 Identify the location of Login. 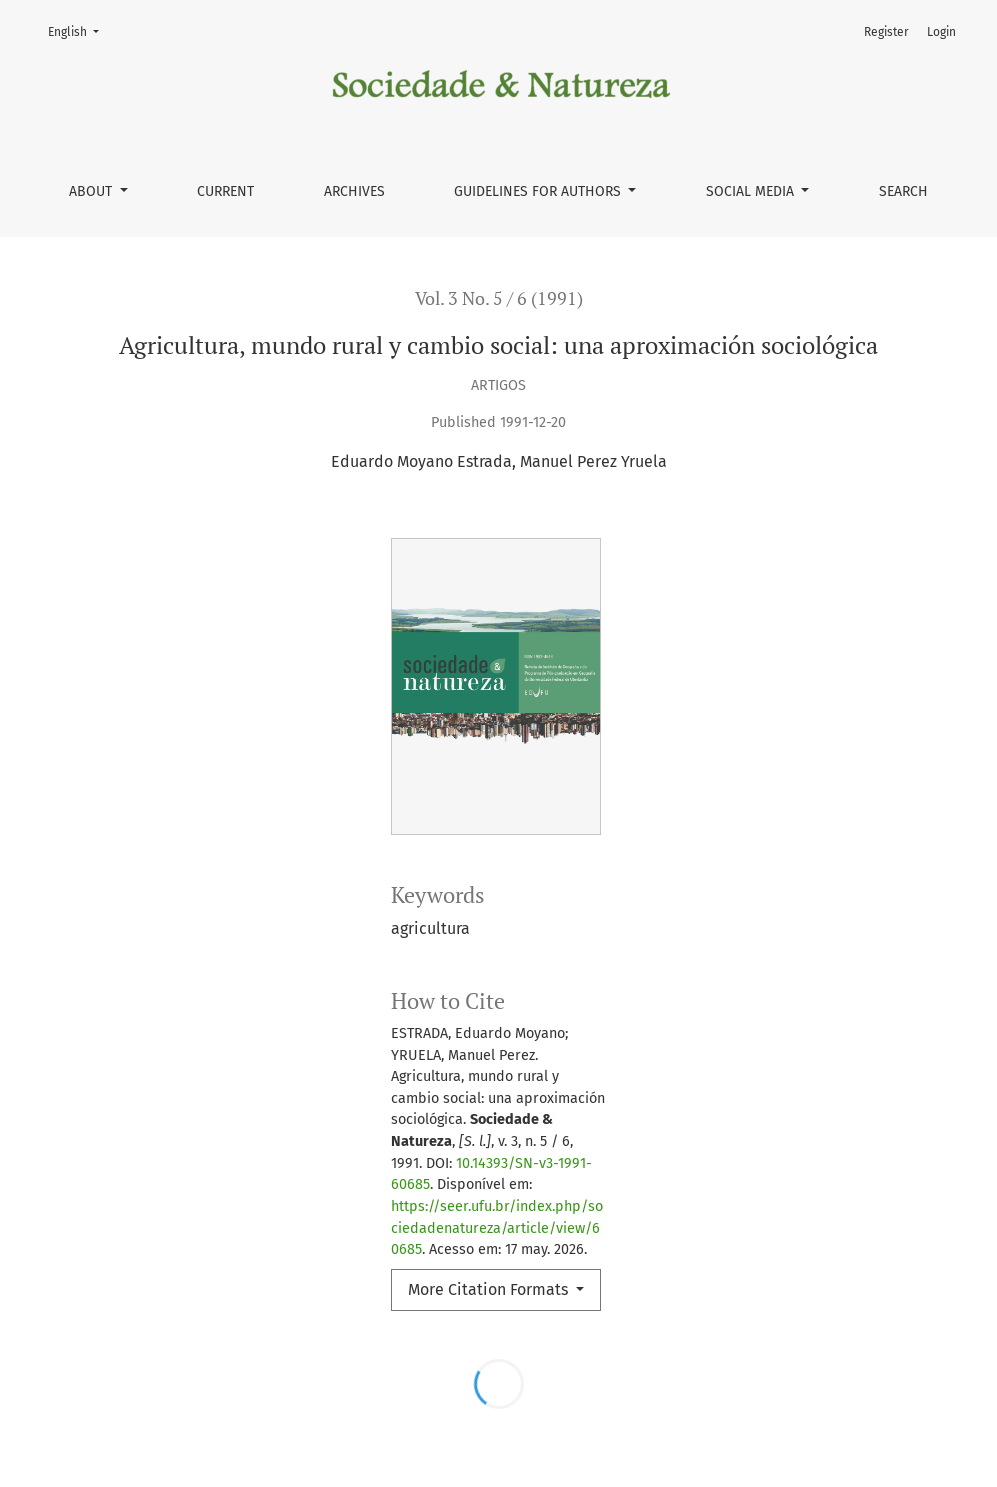
(941, 32).